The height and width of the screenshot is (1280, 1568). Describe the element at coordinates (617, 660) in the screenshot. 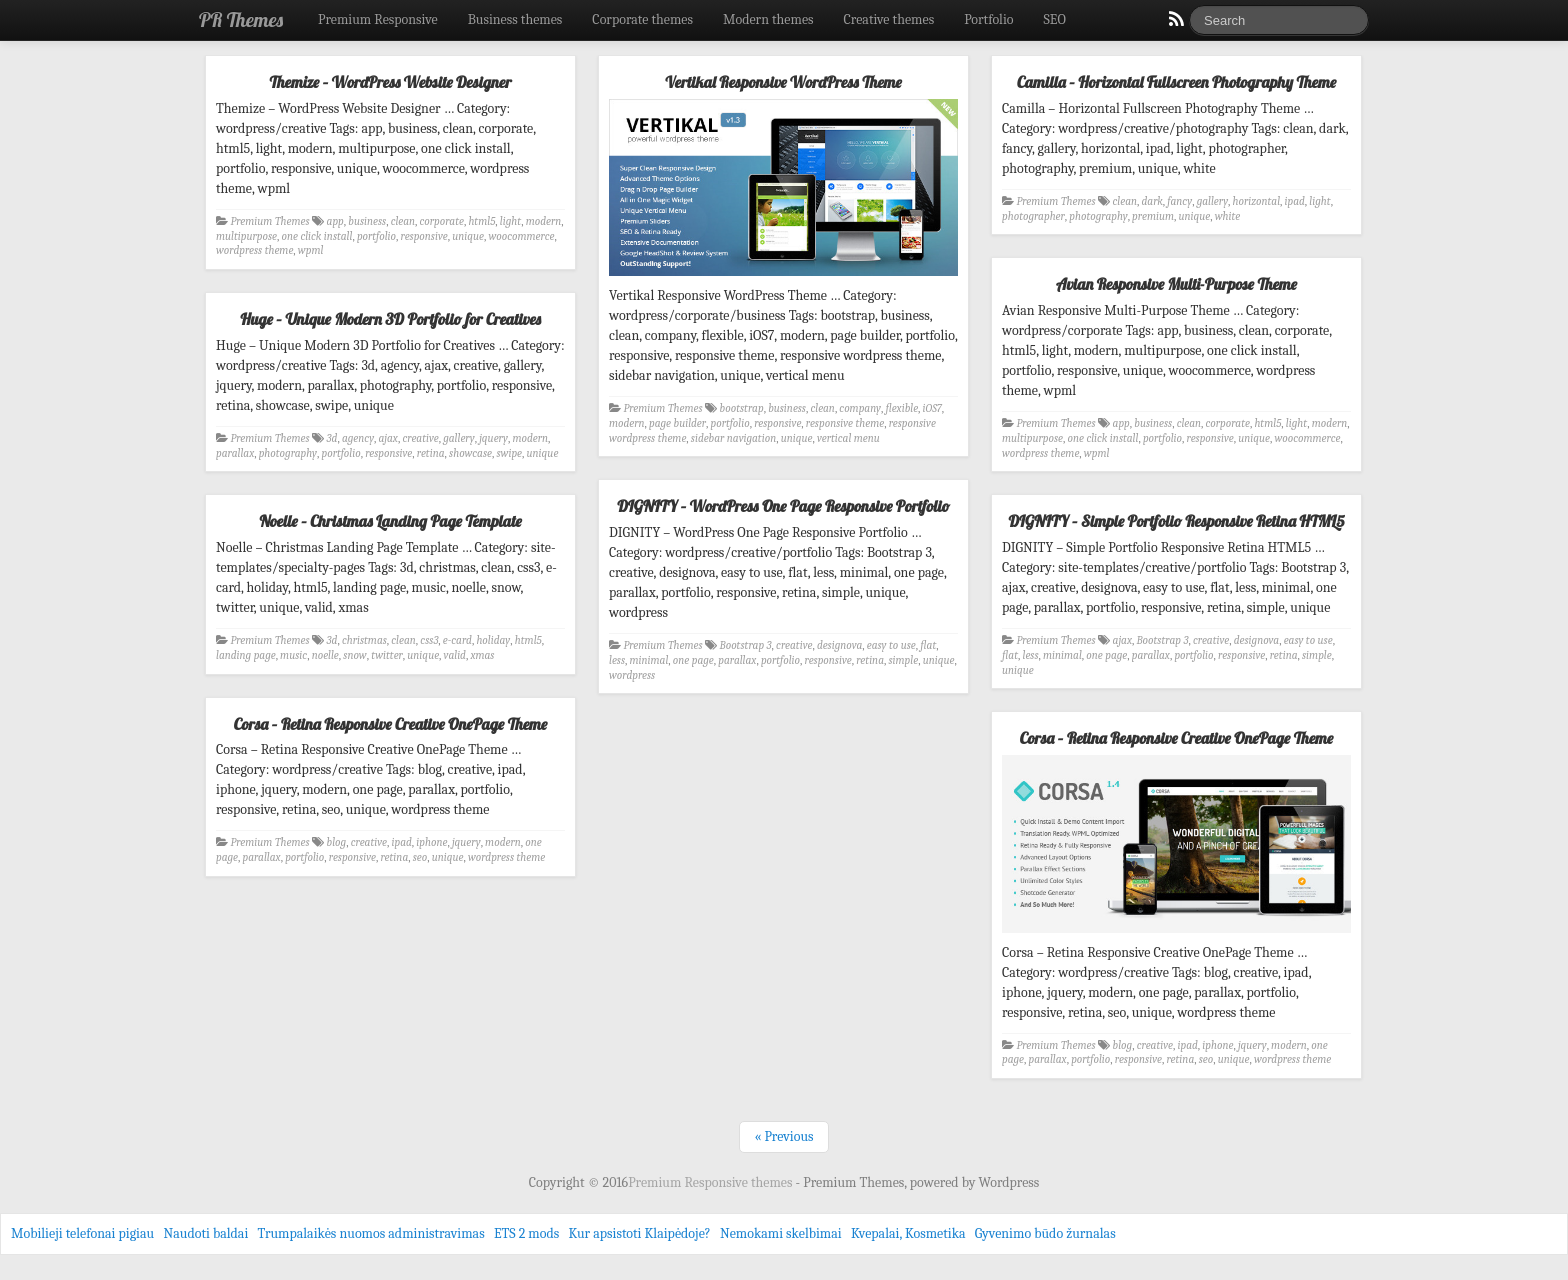

I see `less` at that location.